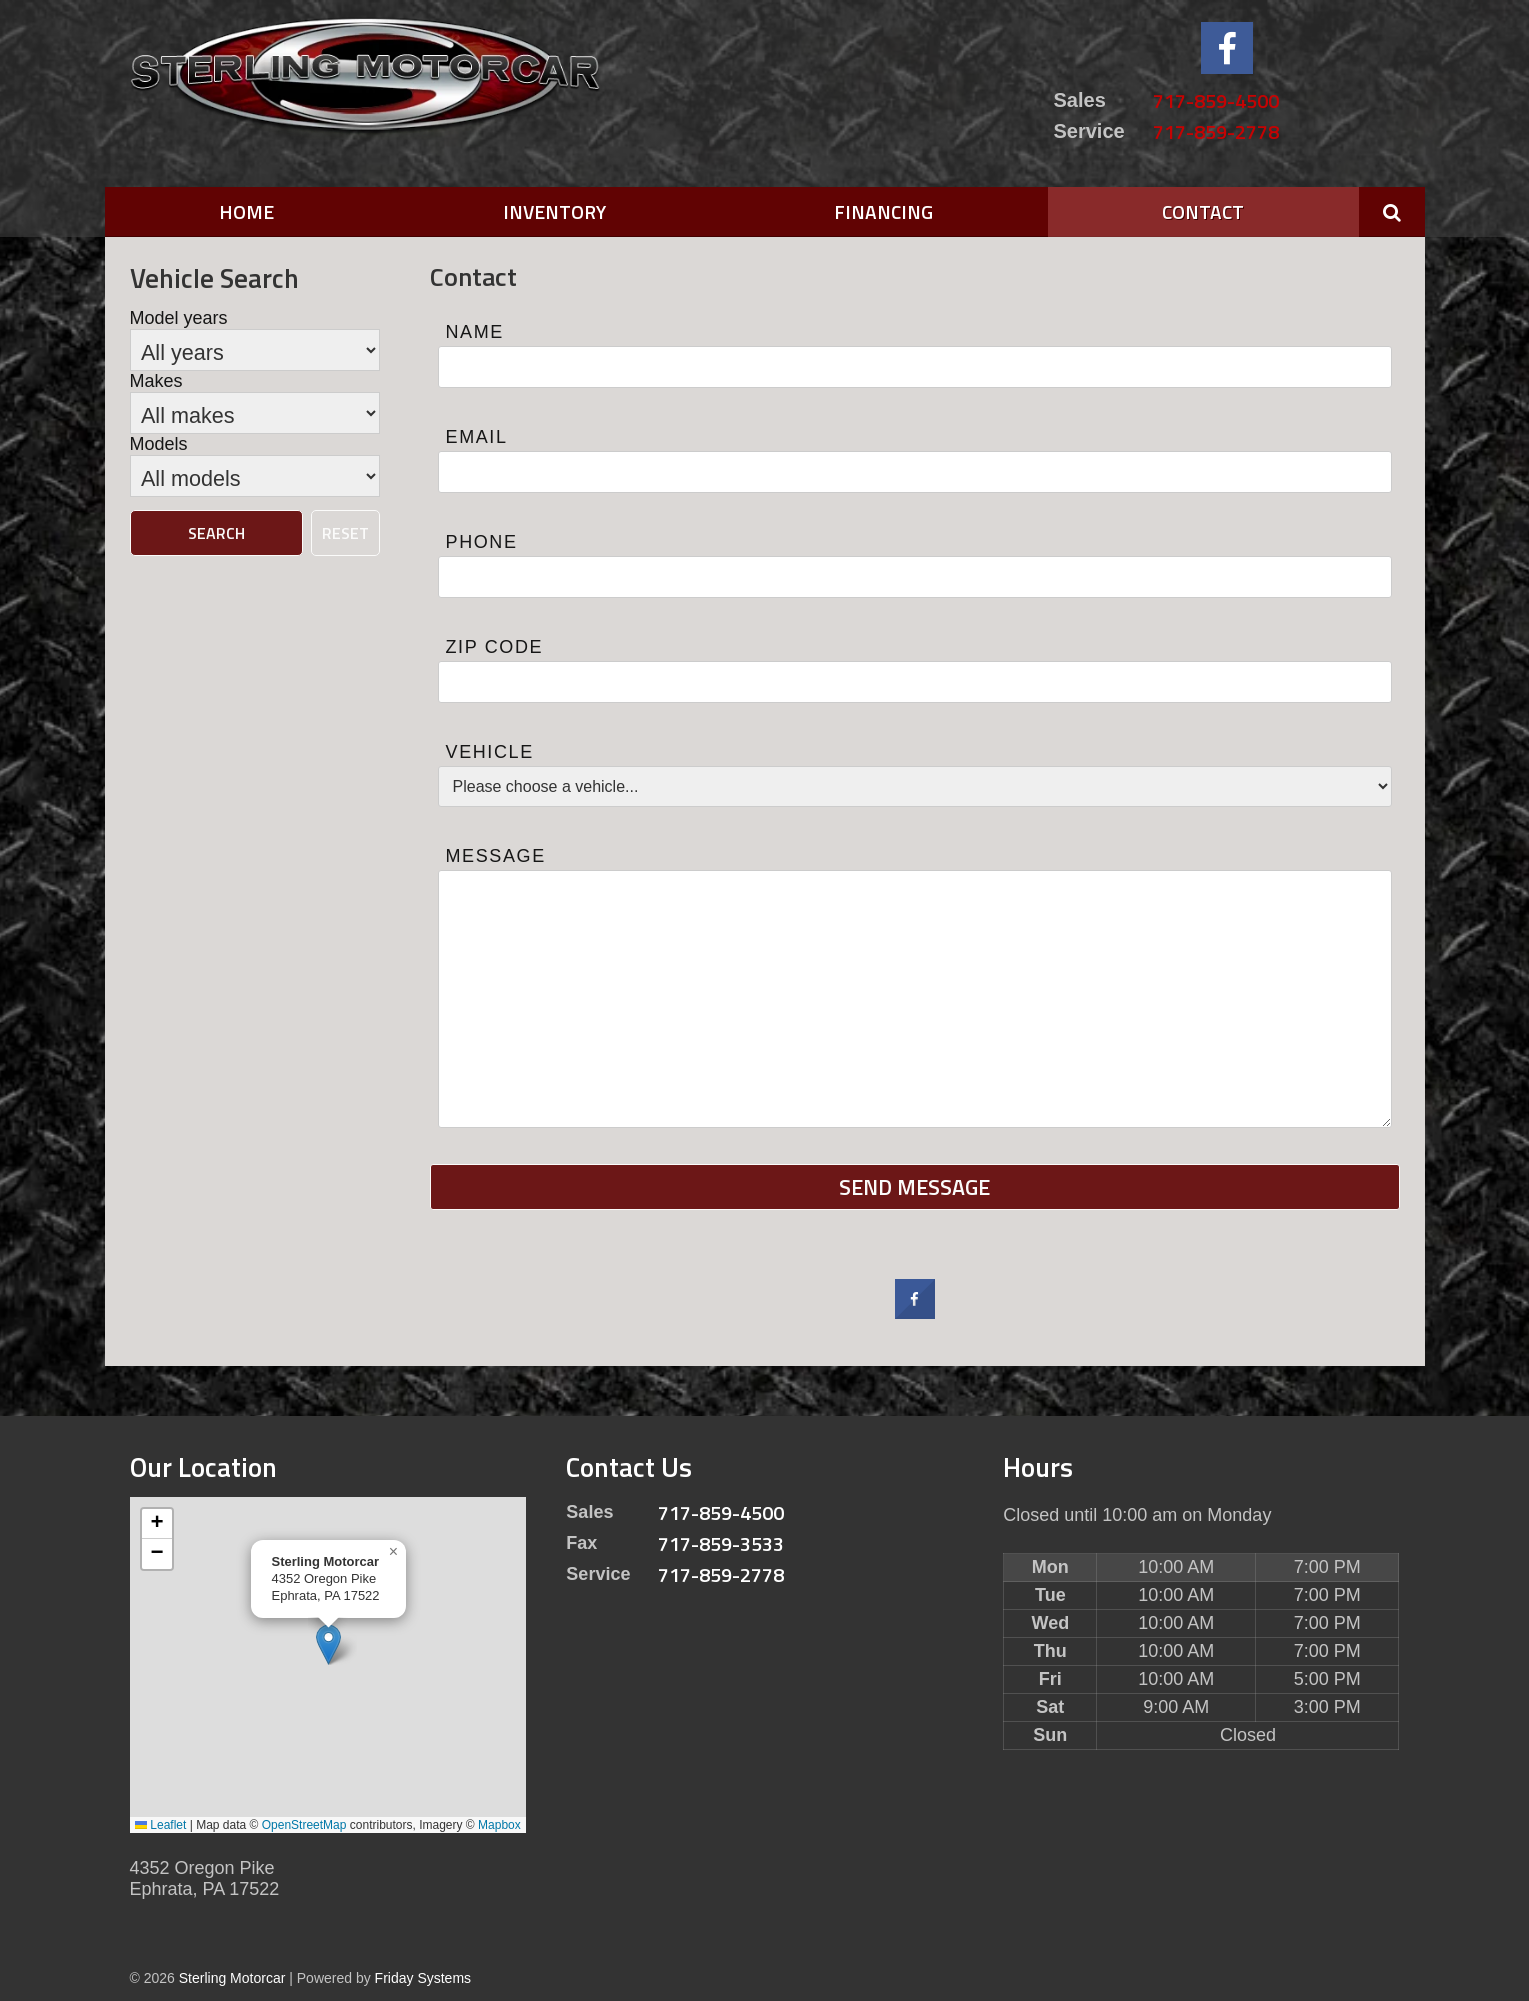 The width and height of the screenshot is (1529, 2001). Describe the element at coordinates (345, 533) in the screenshot. I see `Reset` at that location.